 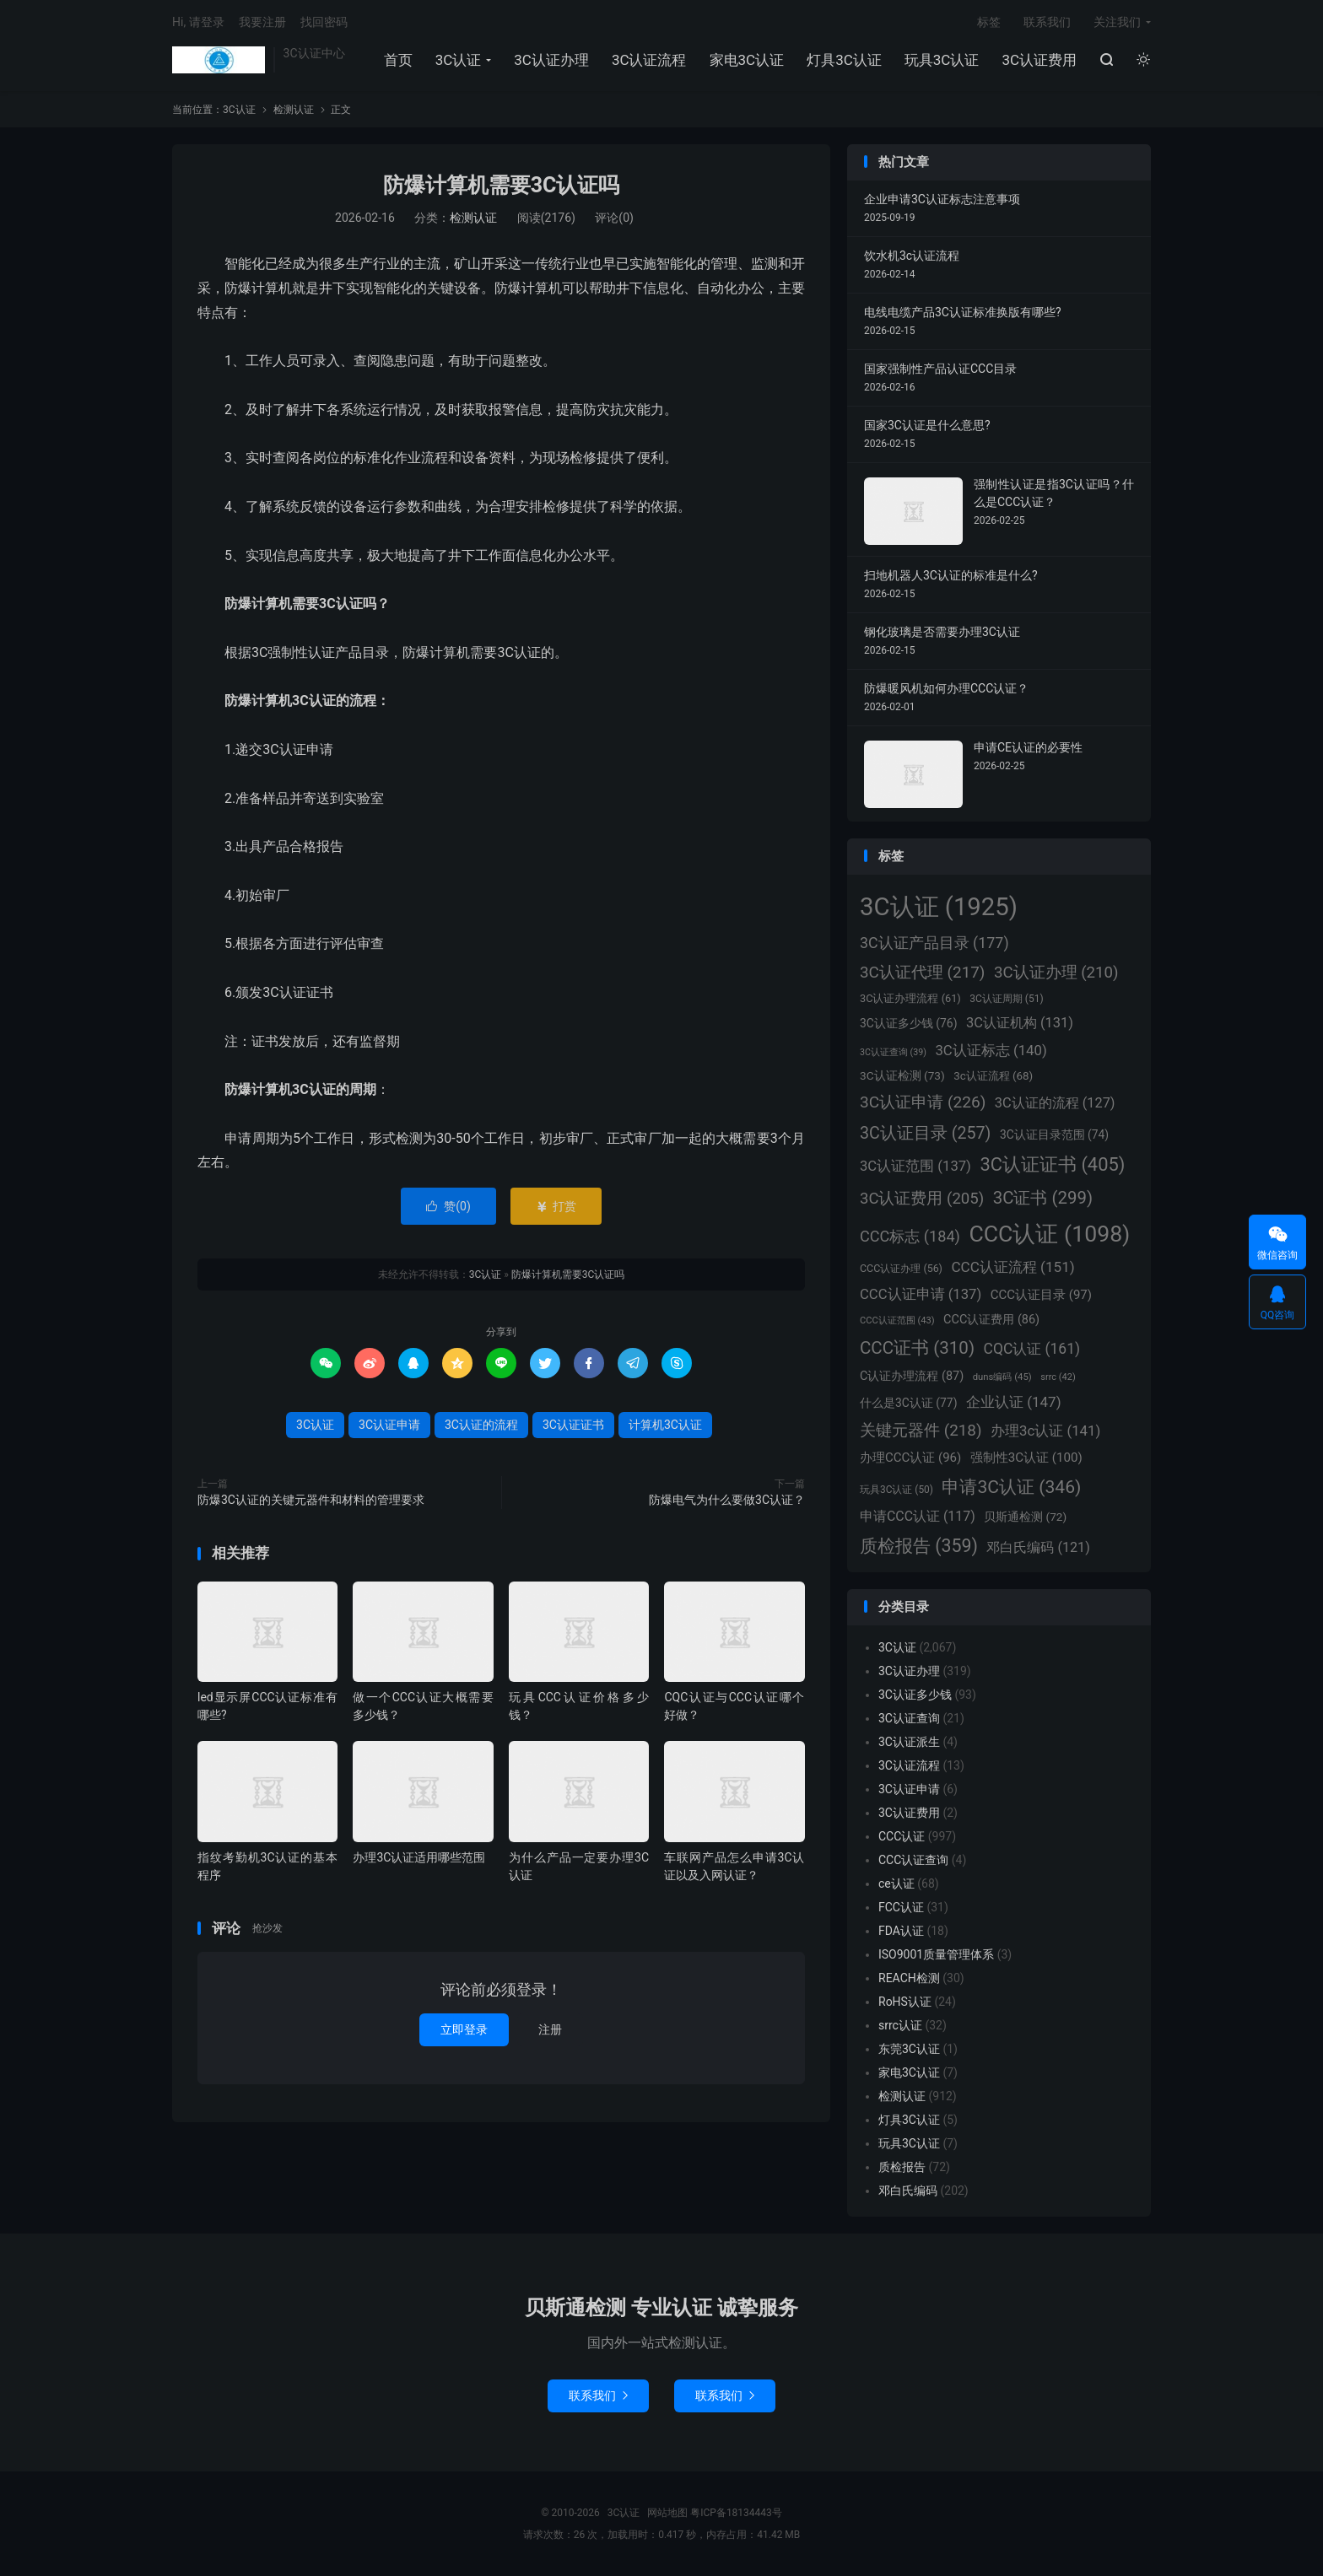 What do you see at coordinates (909, 1978) in the screenshot?
I see `REACH检测` at bounding box center [909, 1978].